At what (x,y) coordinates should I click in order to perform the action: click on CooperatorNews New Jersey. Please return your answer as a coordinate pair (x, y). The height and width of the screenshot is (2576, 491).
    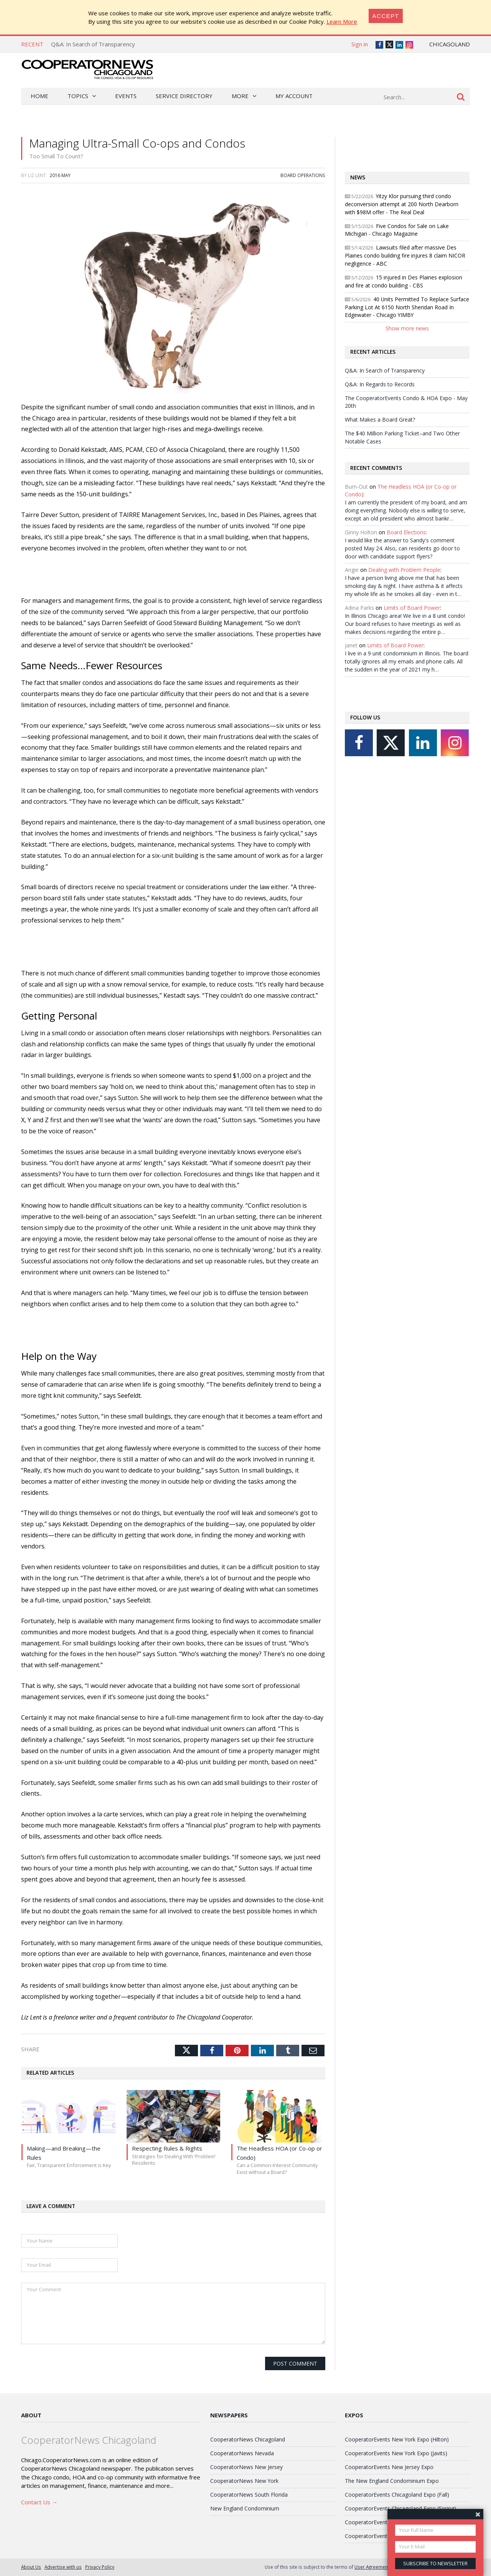
    Looking at the image, I should click on (246, 2467).